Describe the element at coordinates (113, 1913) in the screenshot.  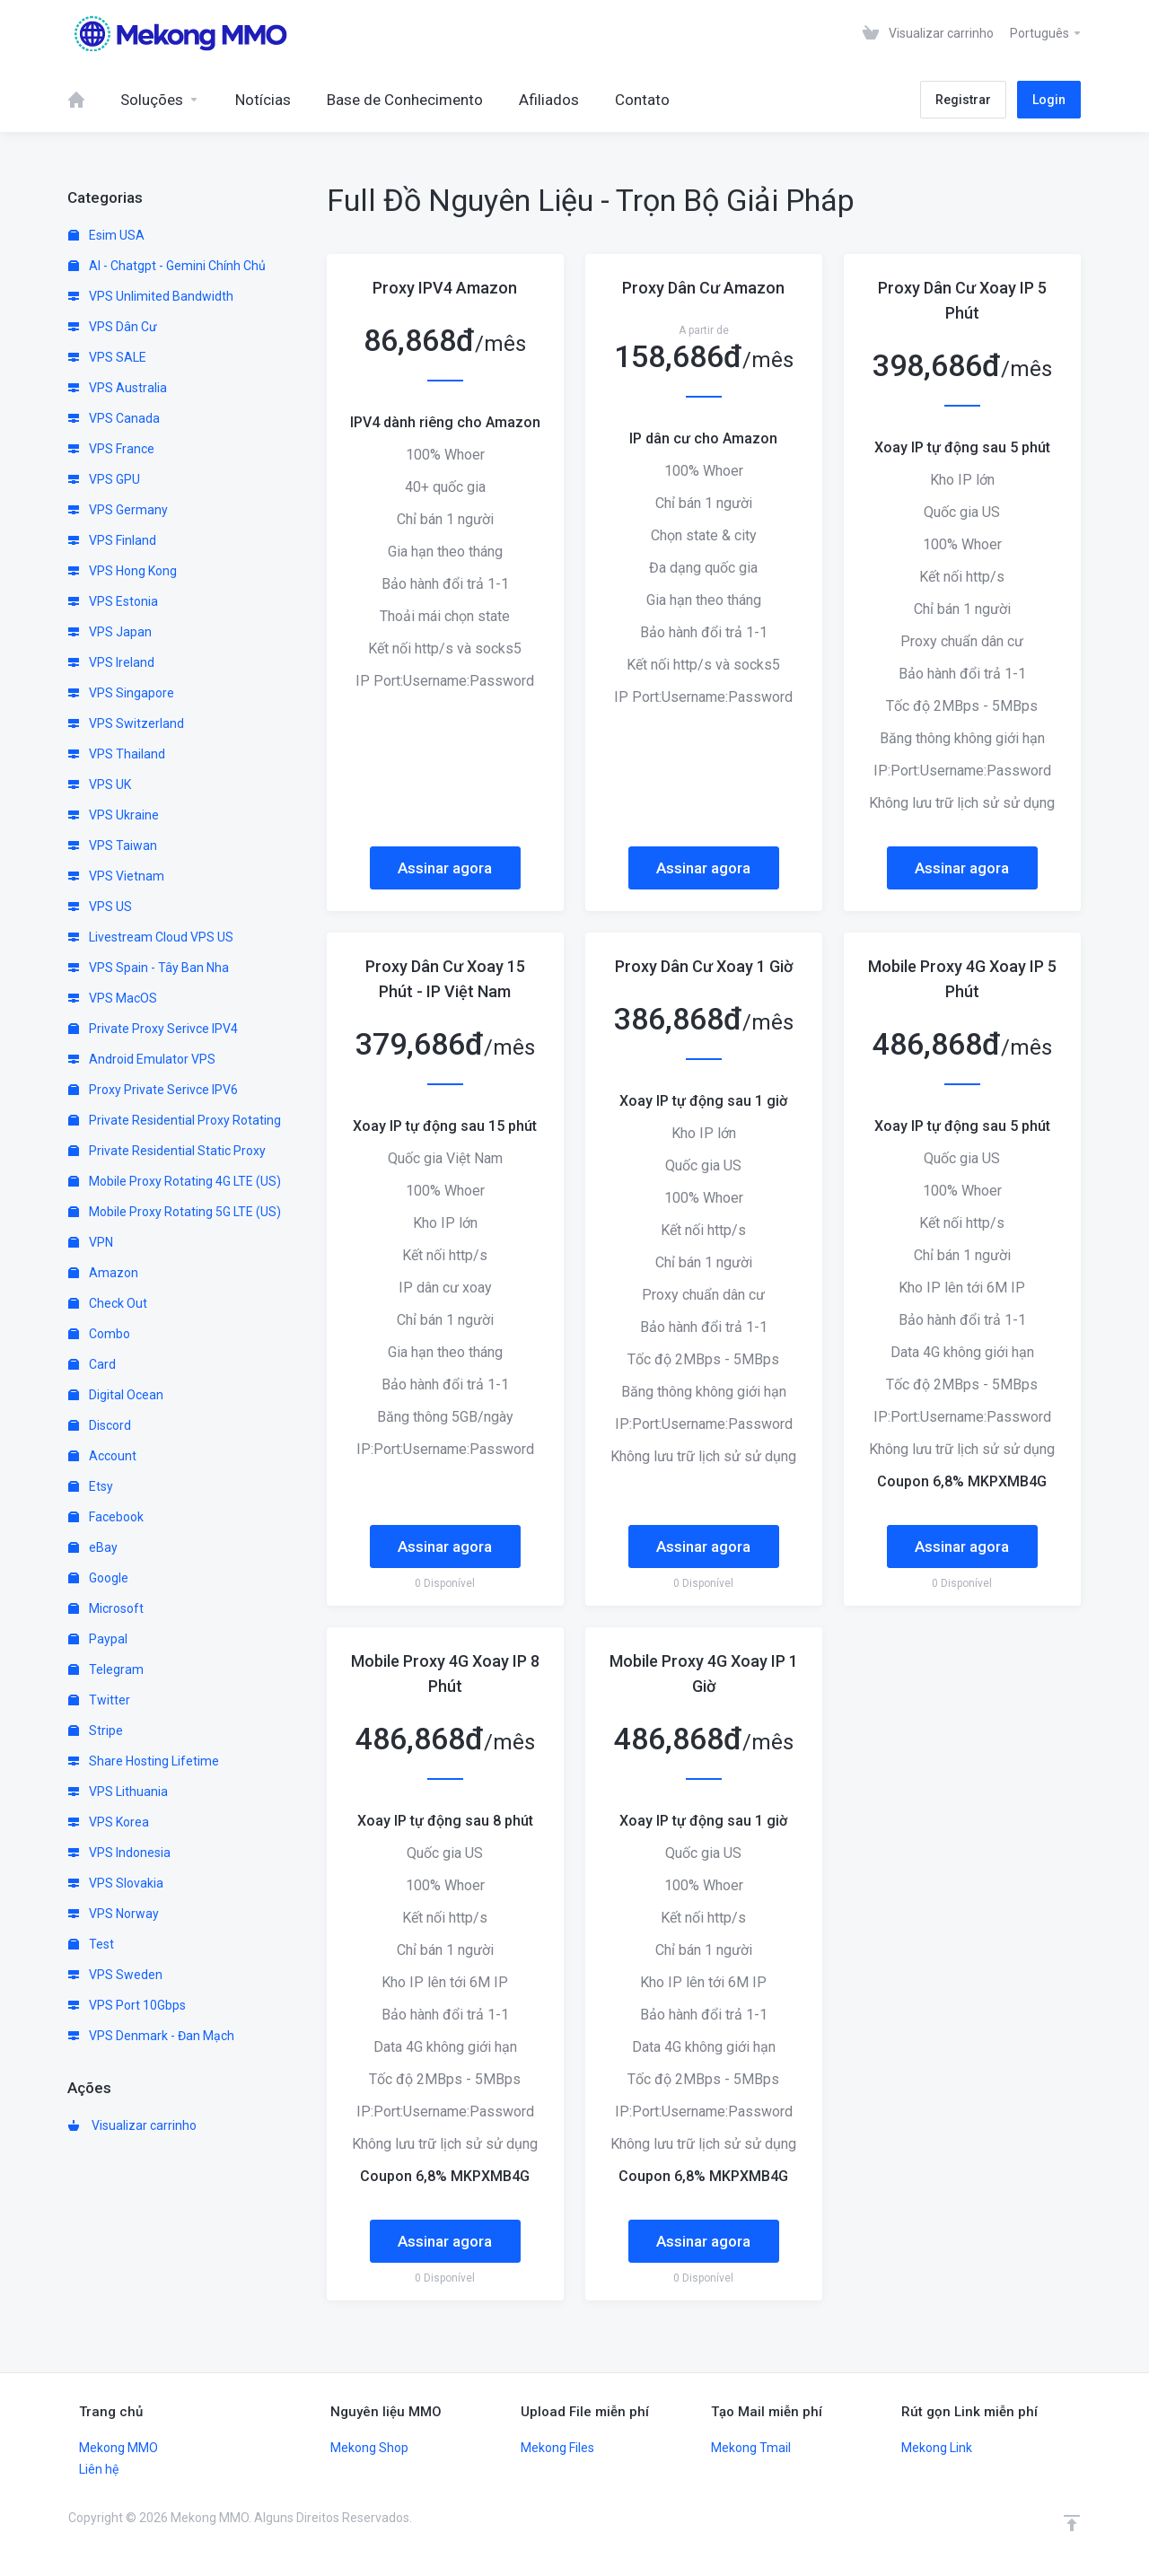
I see `VPS Norway` at that location.